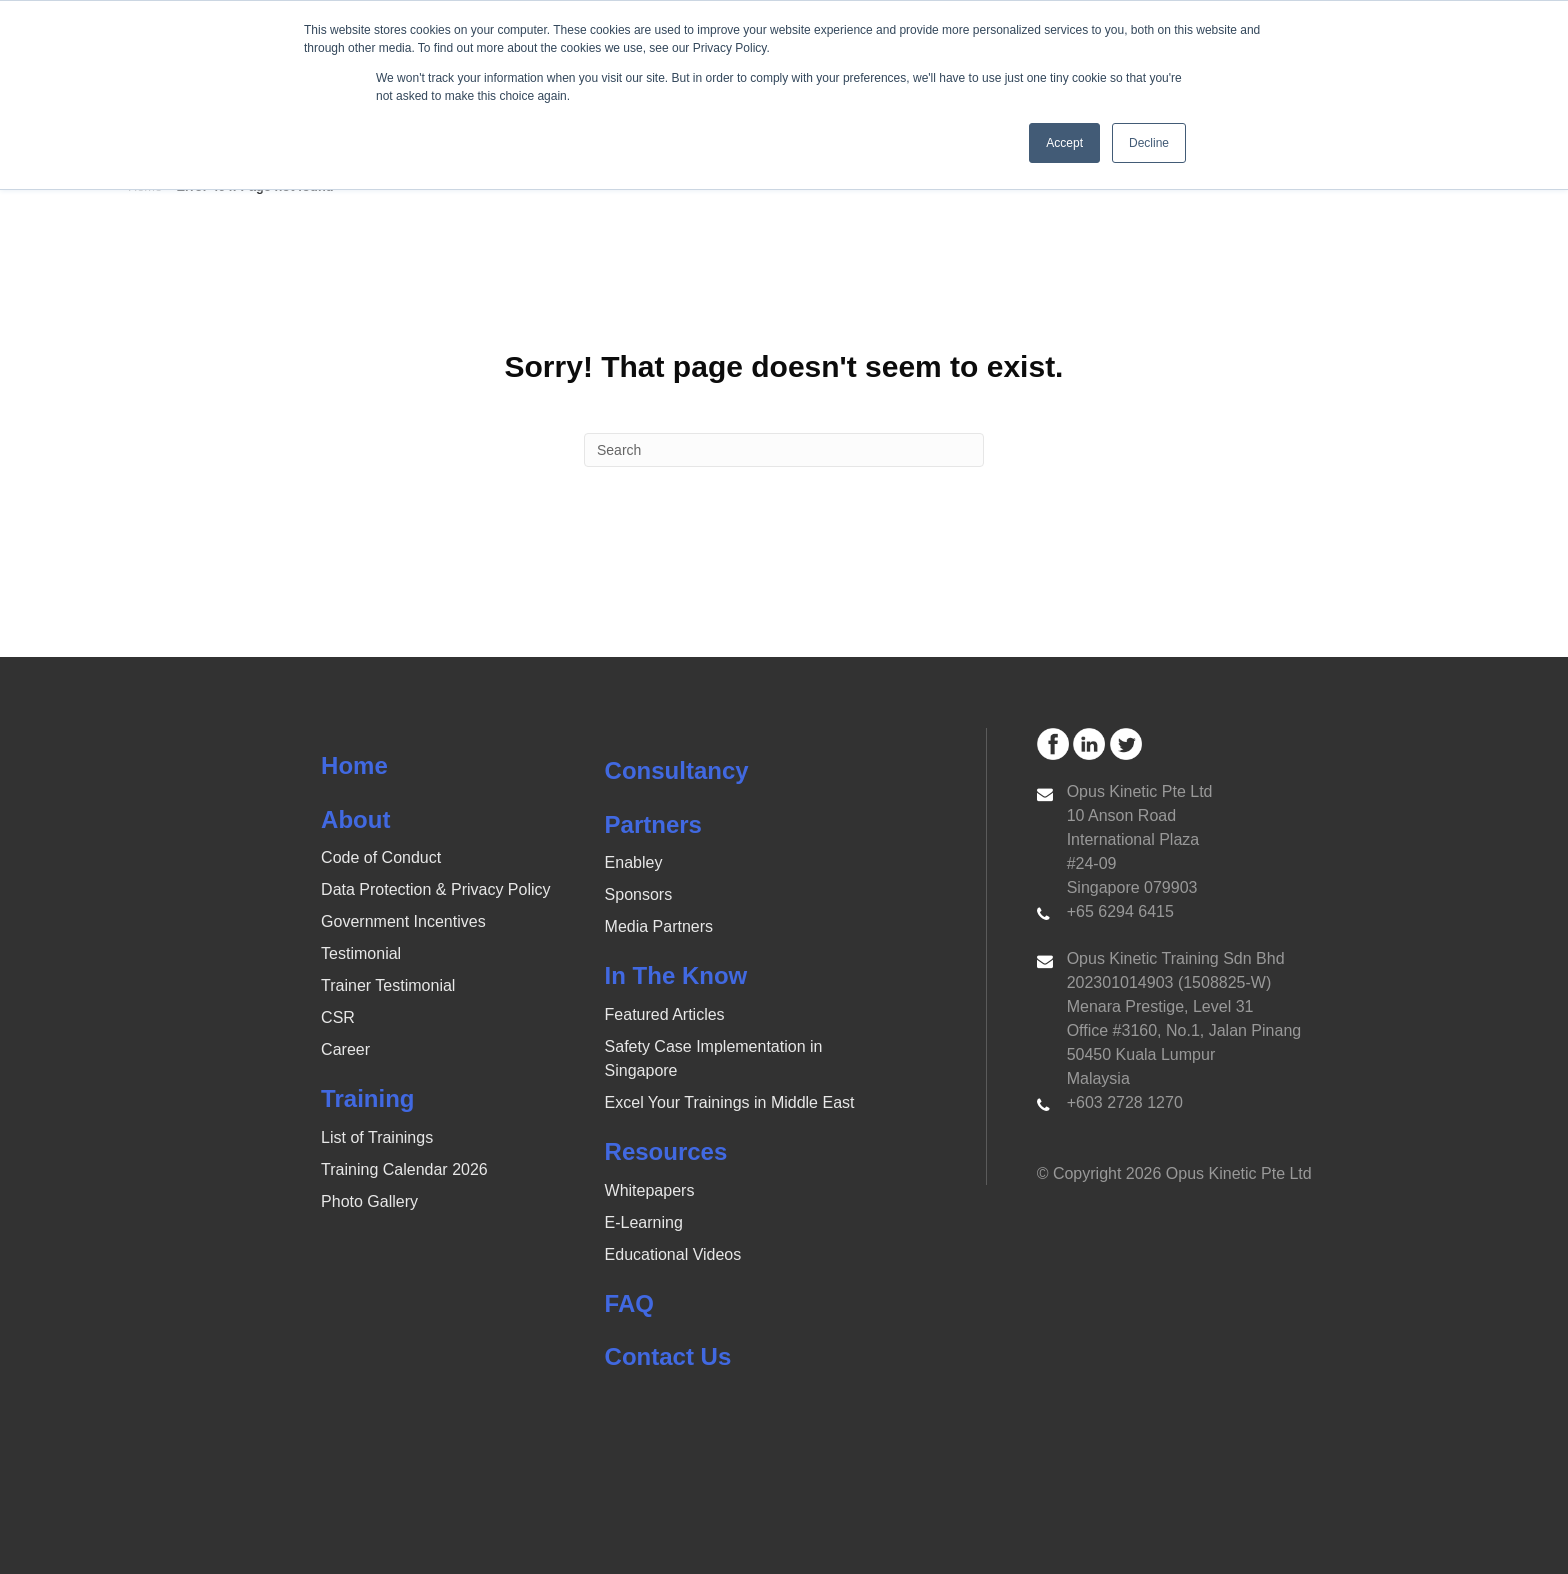 This screenshot has height=1574, width=1568. Describe the element at coordinates (403, 921) in the screenshot. I see `Government Incentives` at that location.